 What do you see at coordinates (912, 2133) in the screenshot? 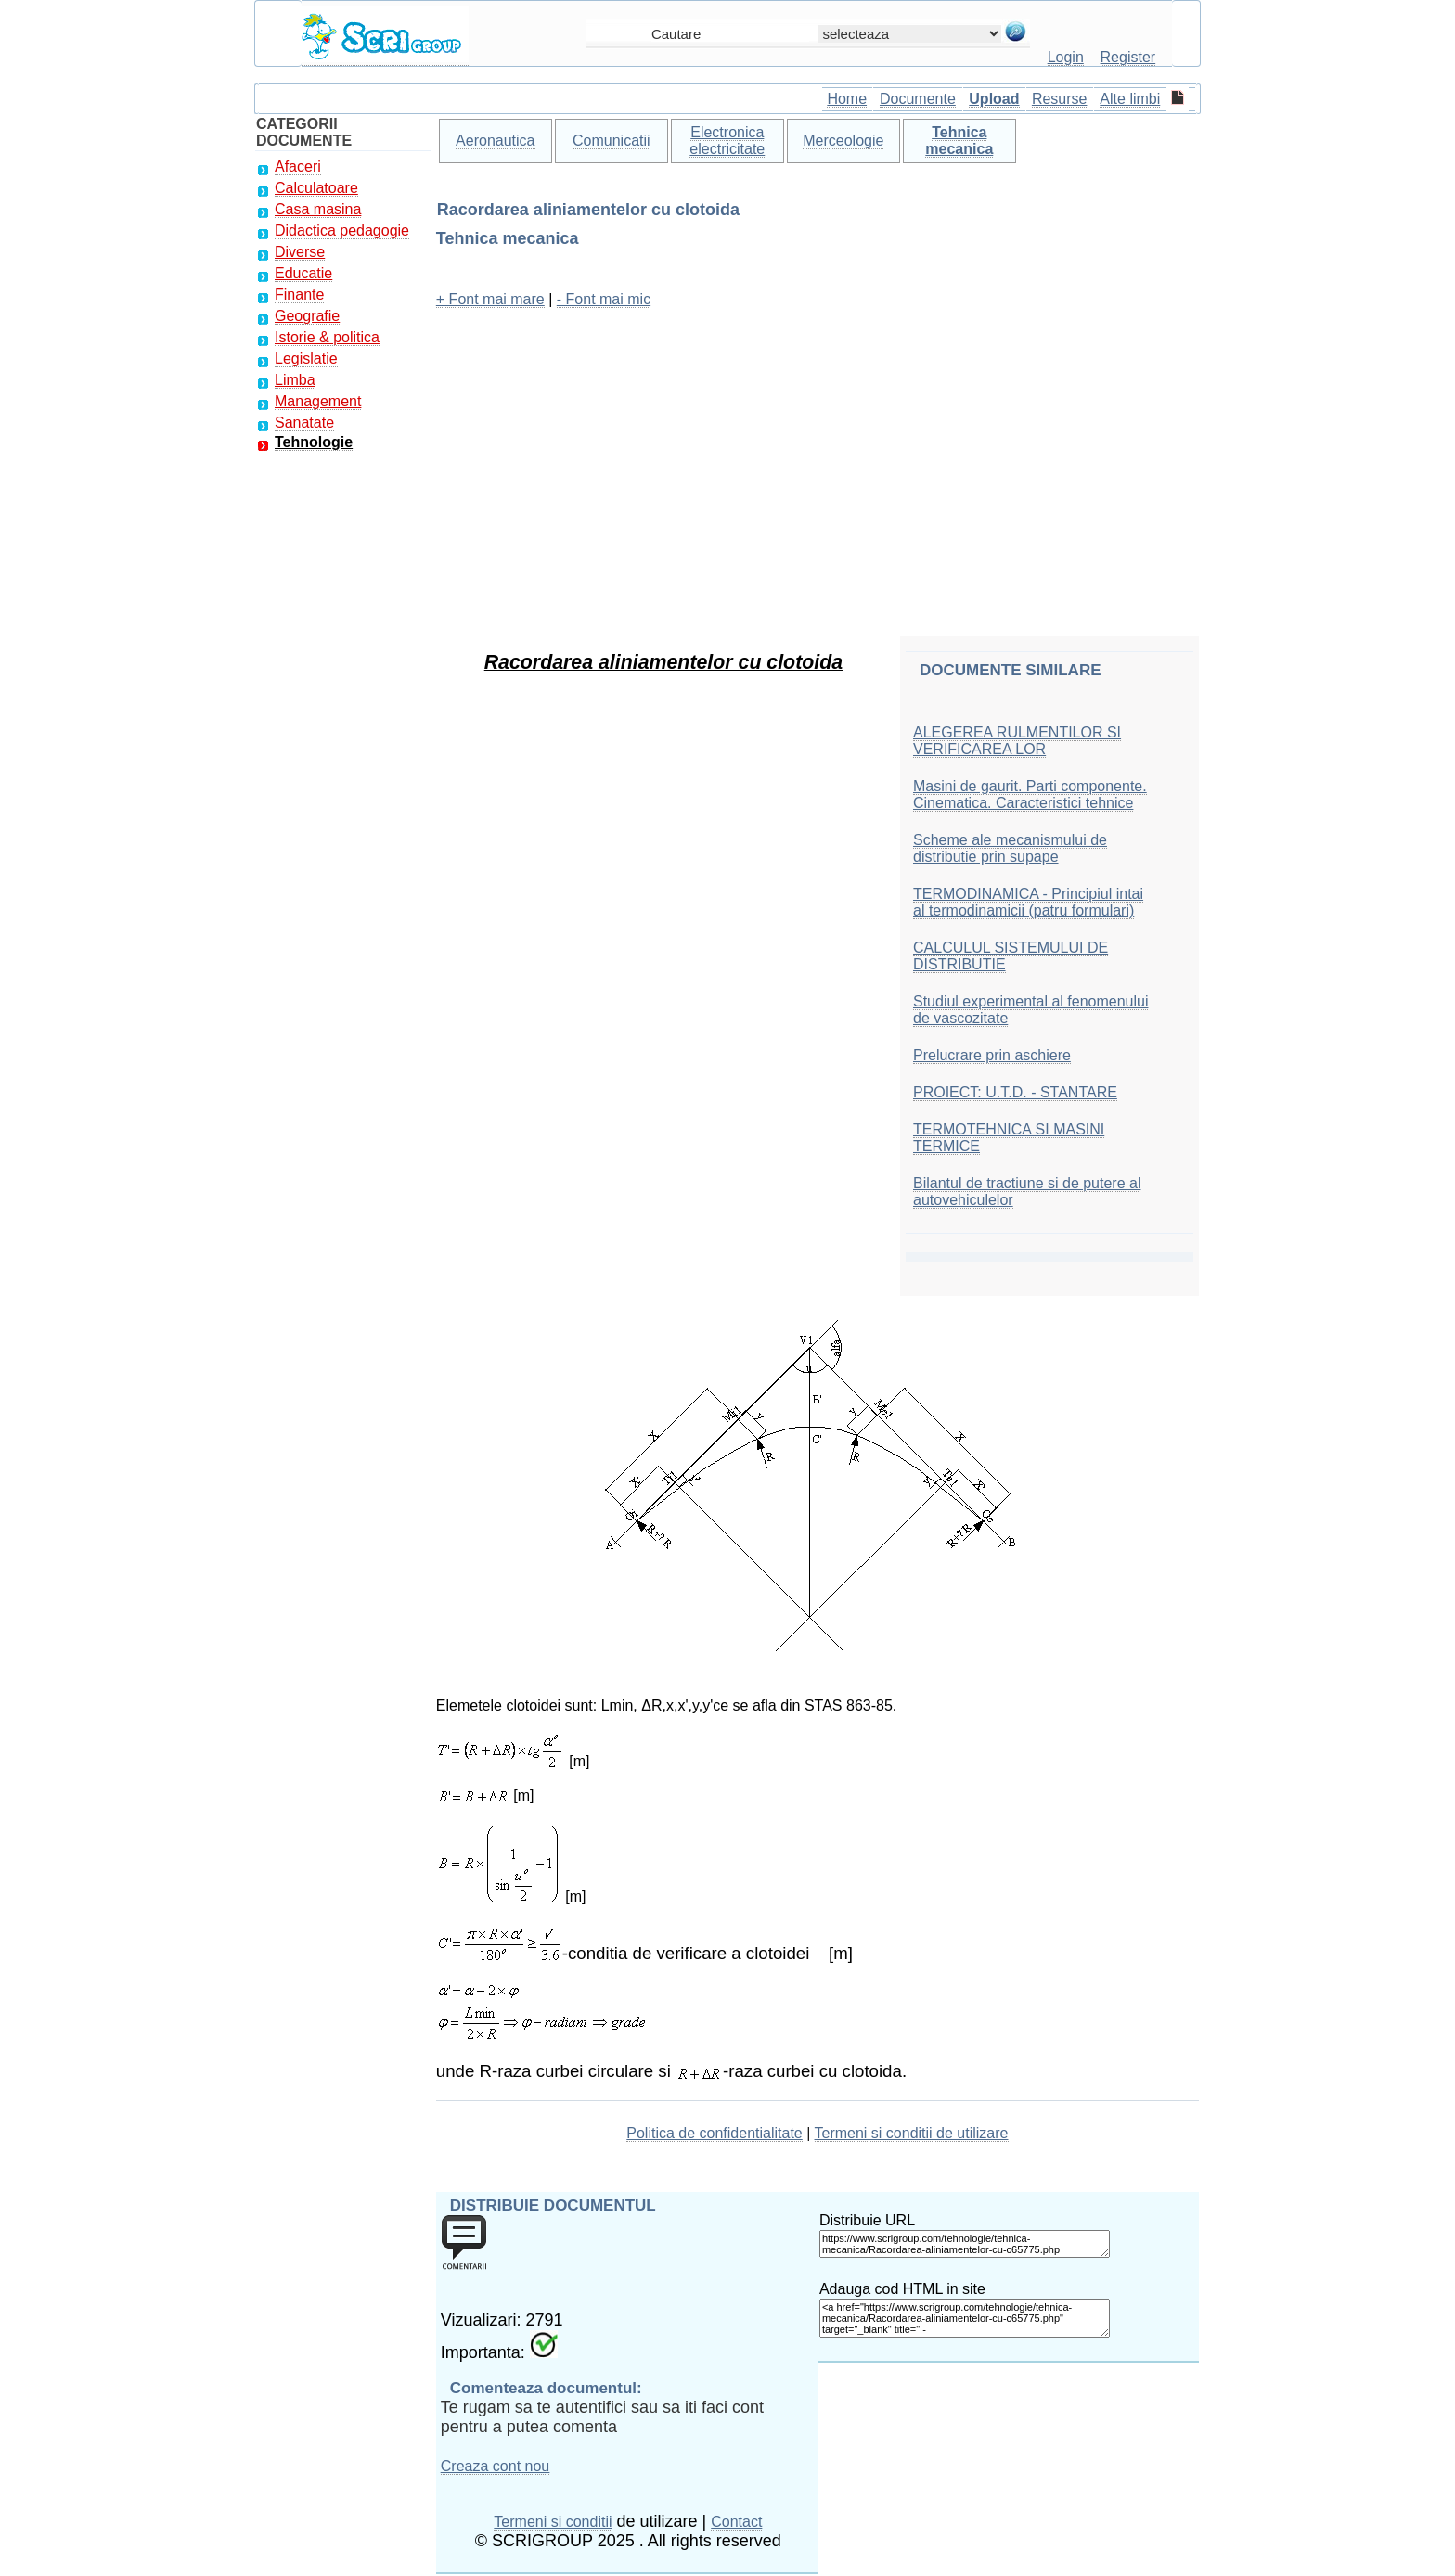
I see `Termeni si conditii de utilizare` at bounding box center [912, 2133].